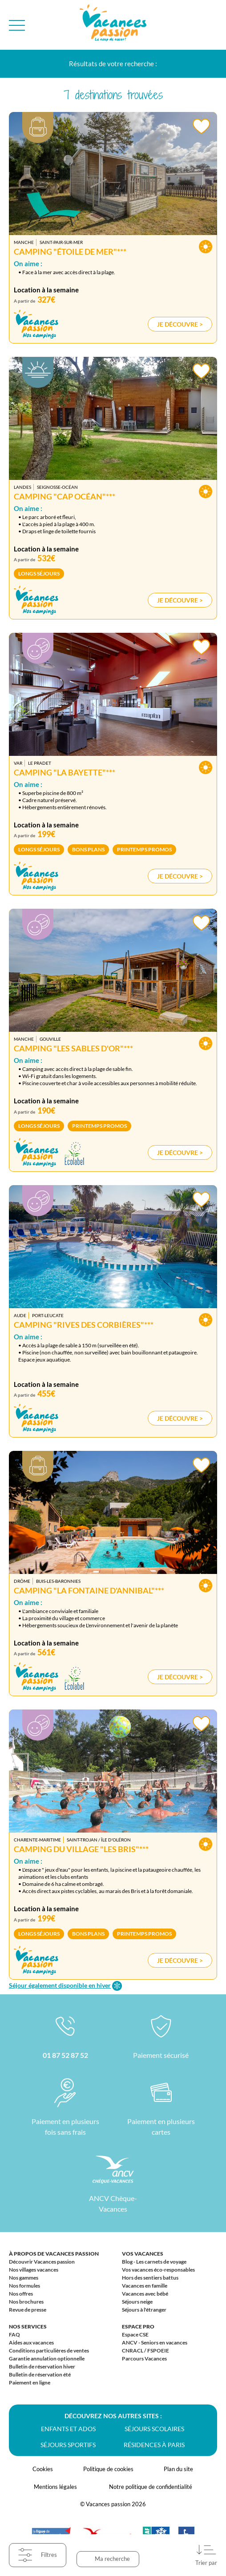 This screenshot has height=2576, width=226. Describe the element at coordinates (27, 2309) in the screenshot. I see `Revue de presse` at that location.